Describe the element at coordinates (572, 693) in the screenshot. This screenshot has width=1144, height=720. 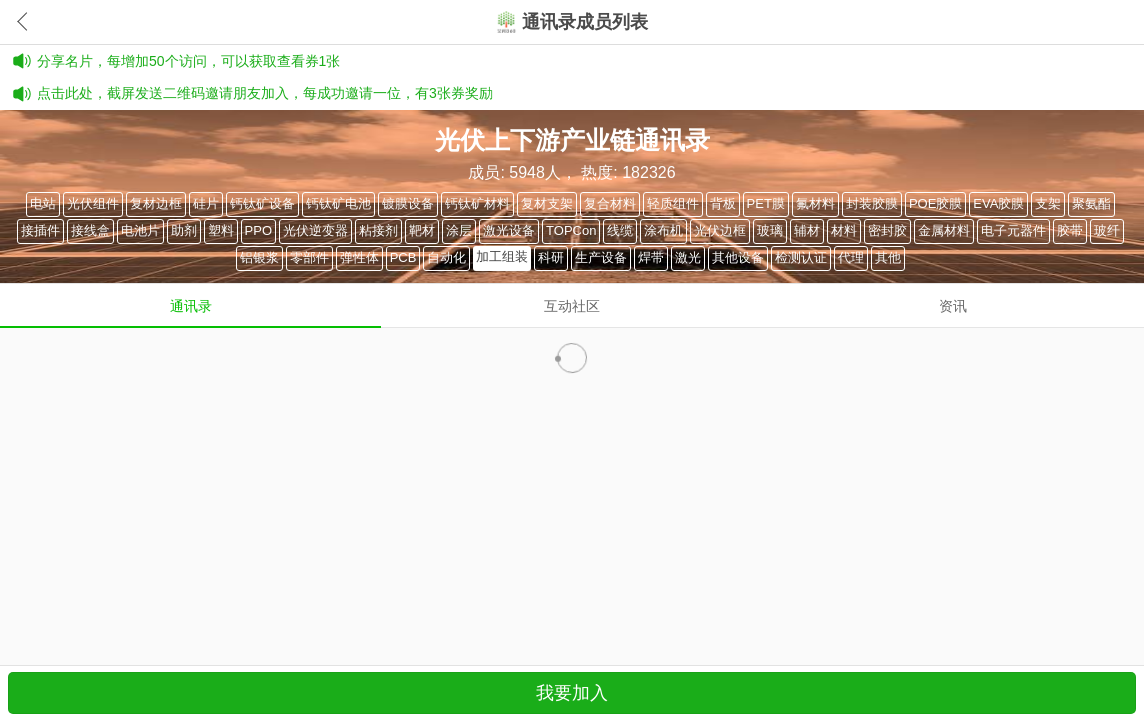
I see `我要加入` at that location.